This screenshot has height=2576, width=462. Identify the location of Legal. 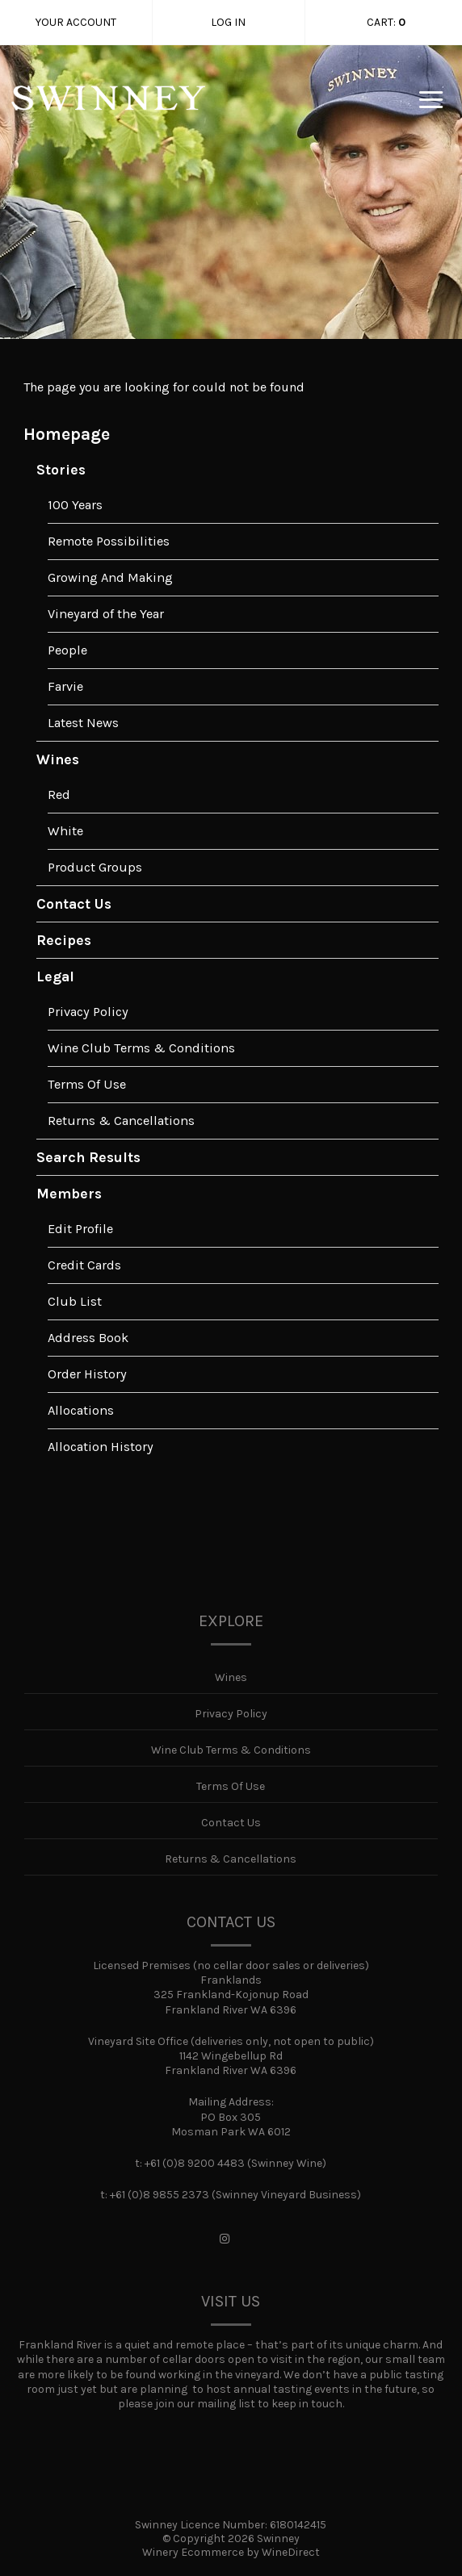
(55, 976).